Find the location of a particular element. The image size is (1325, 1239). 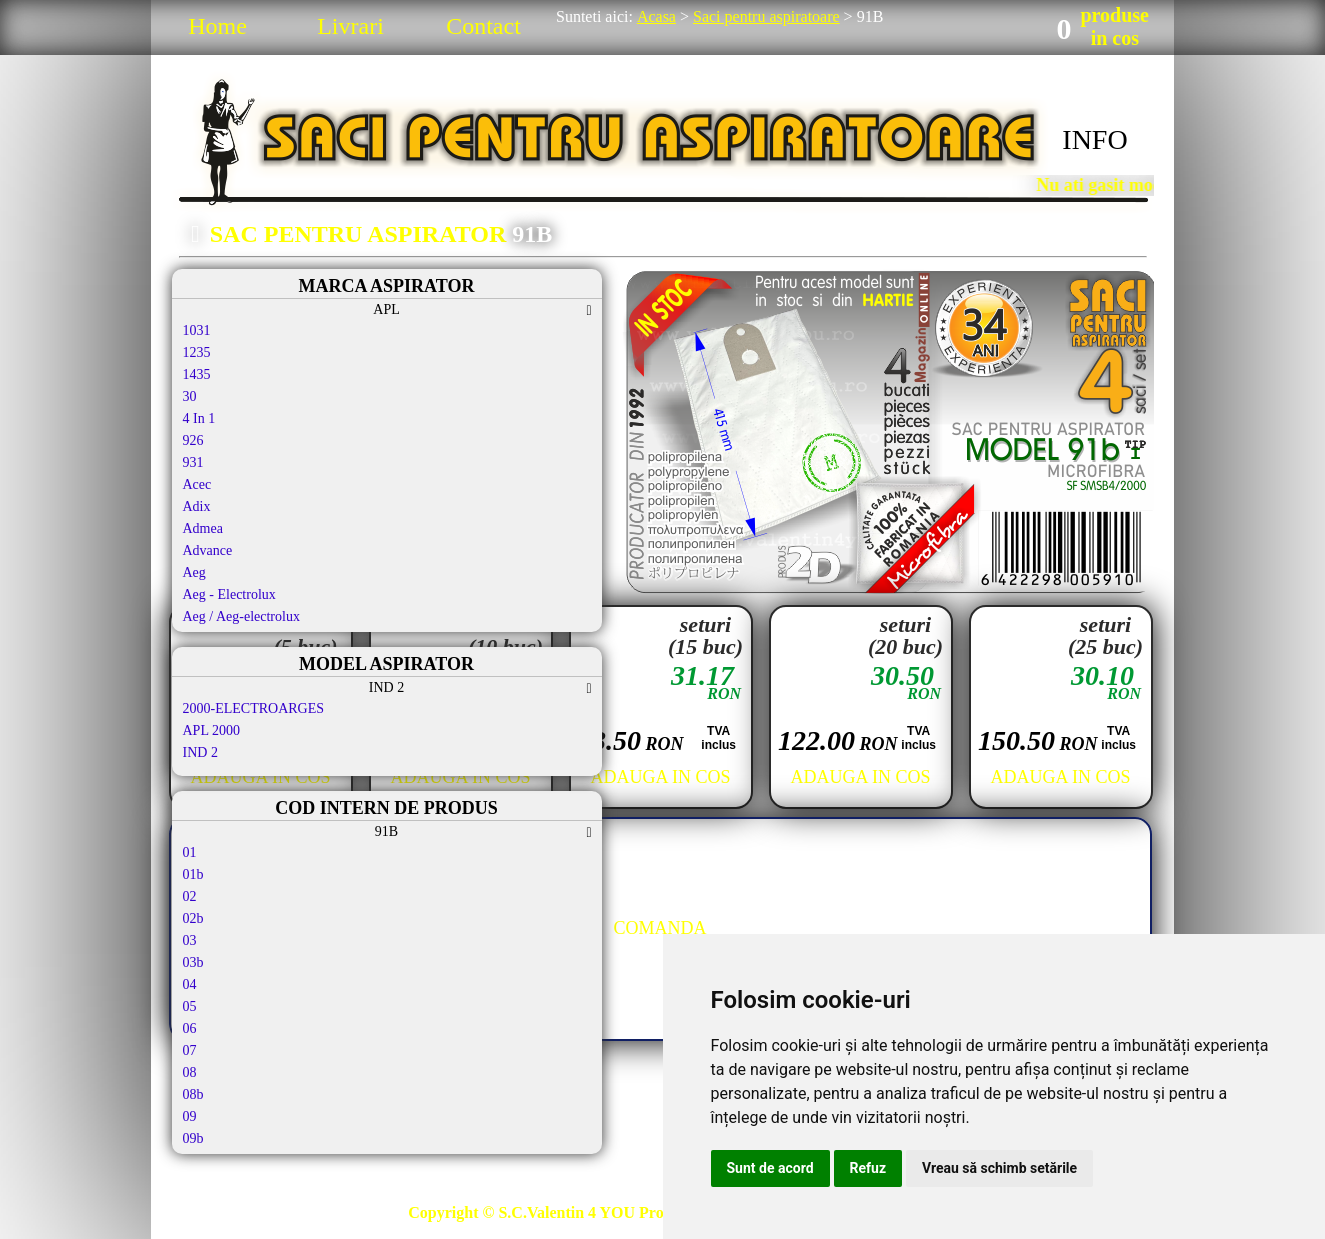

01b is located at coordinates (193, 874).